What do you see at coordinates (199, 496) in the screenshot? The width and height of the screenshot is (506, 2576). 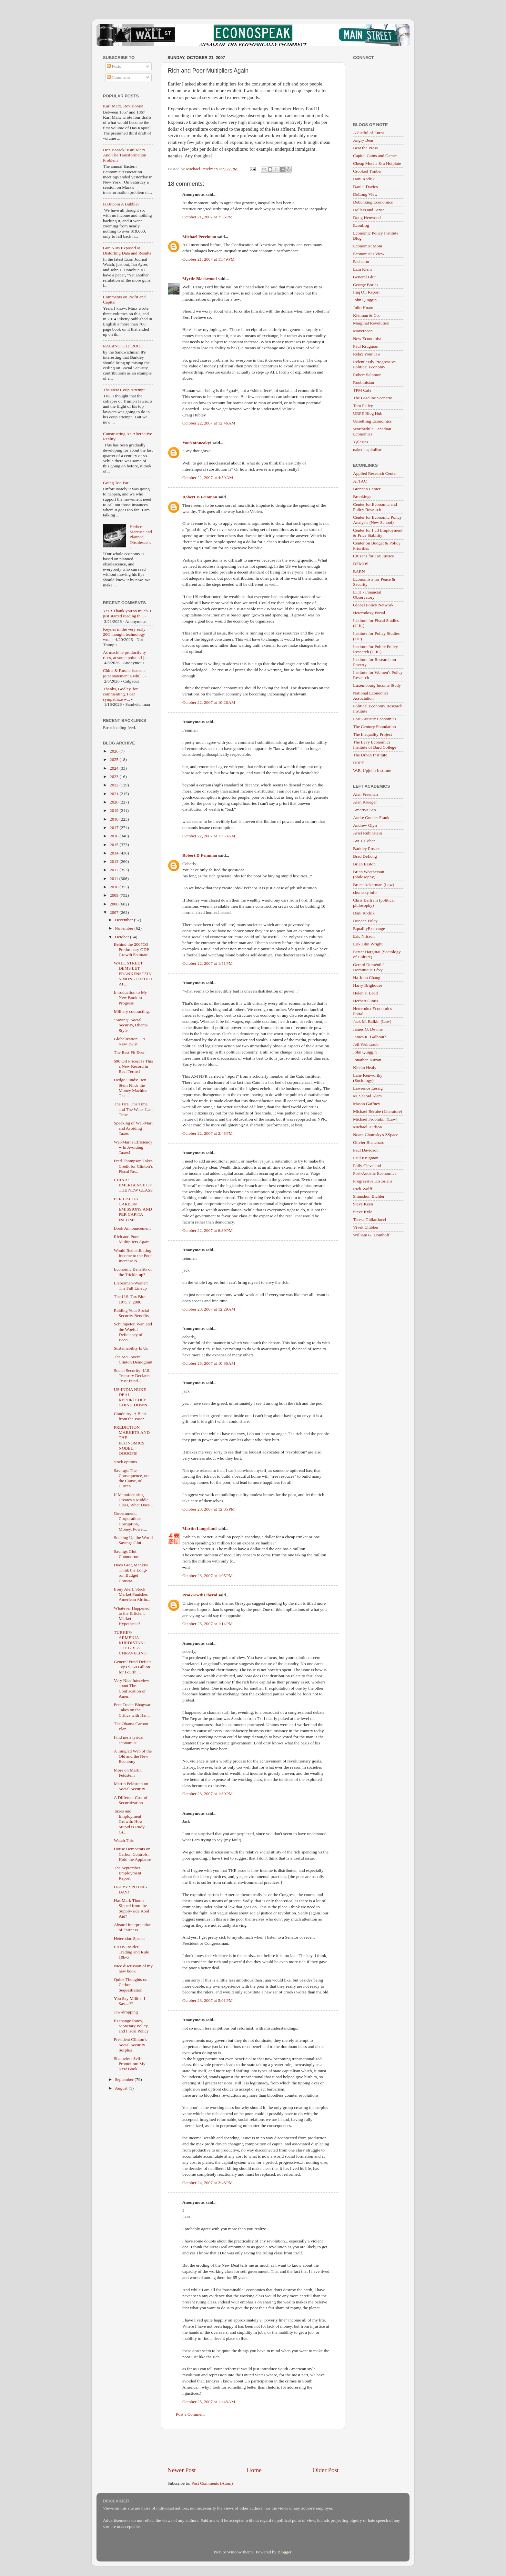 I see `Robert D Feinman` at bounding box center [199, 496].